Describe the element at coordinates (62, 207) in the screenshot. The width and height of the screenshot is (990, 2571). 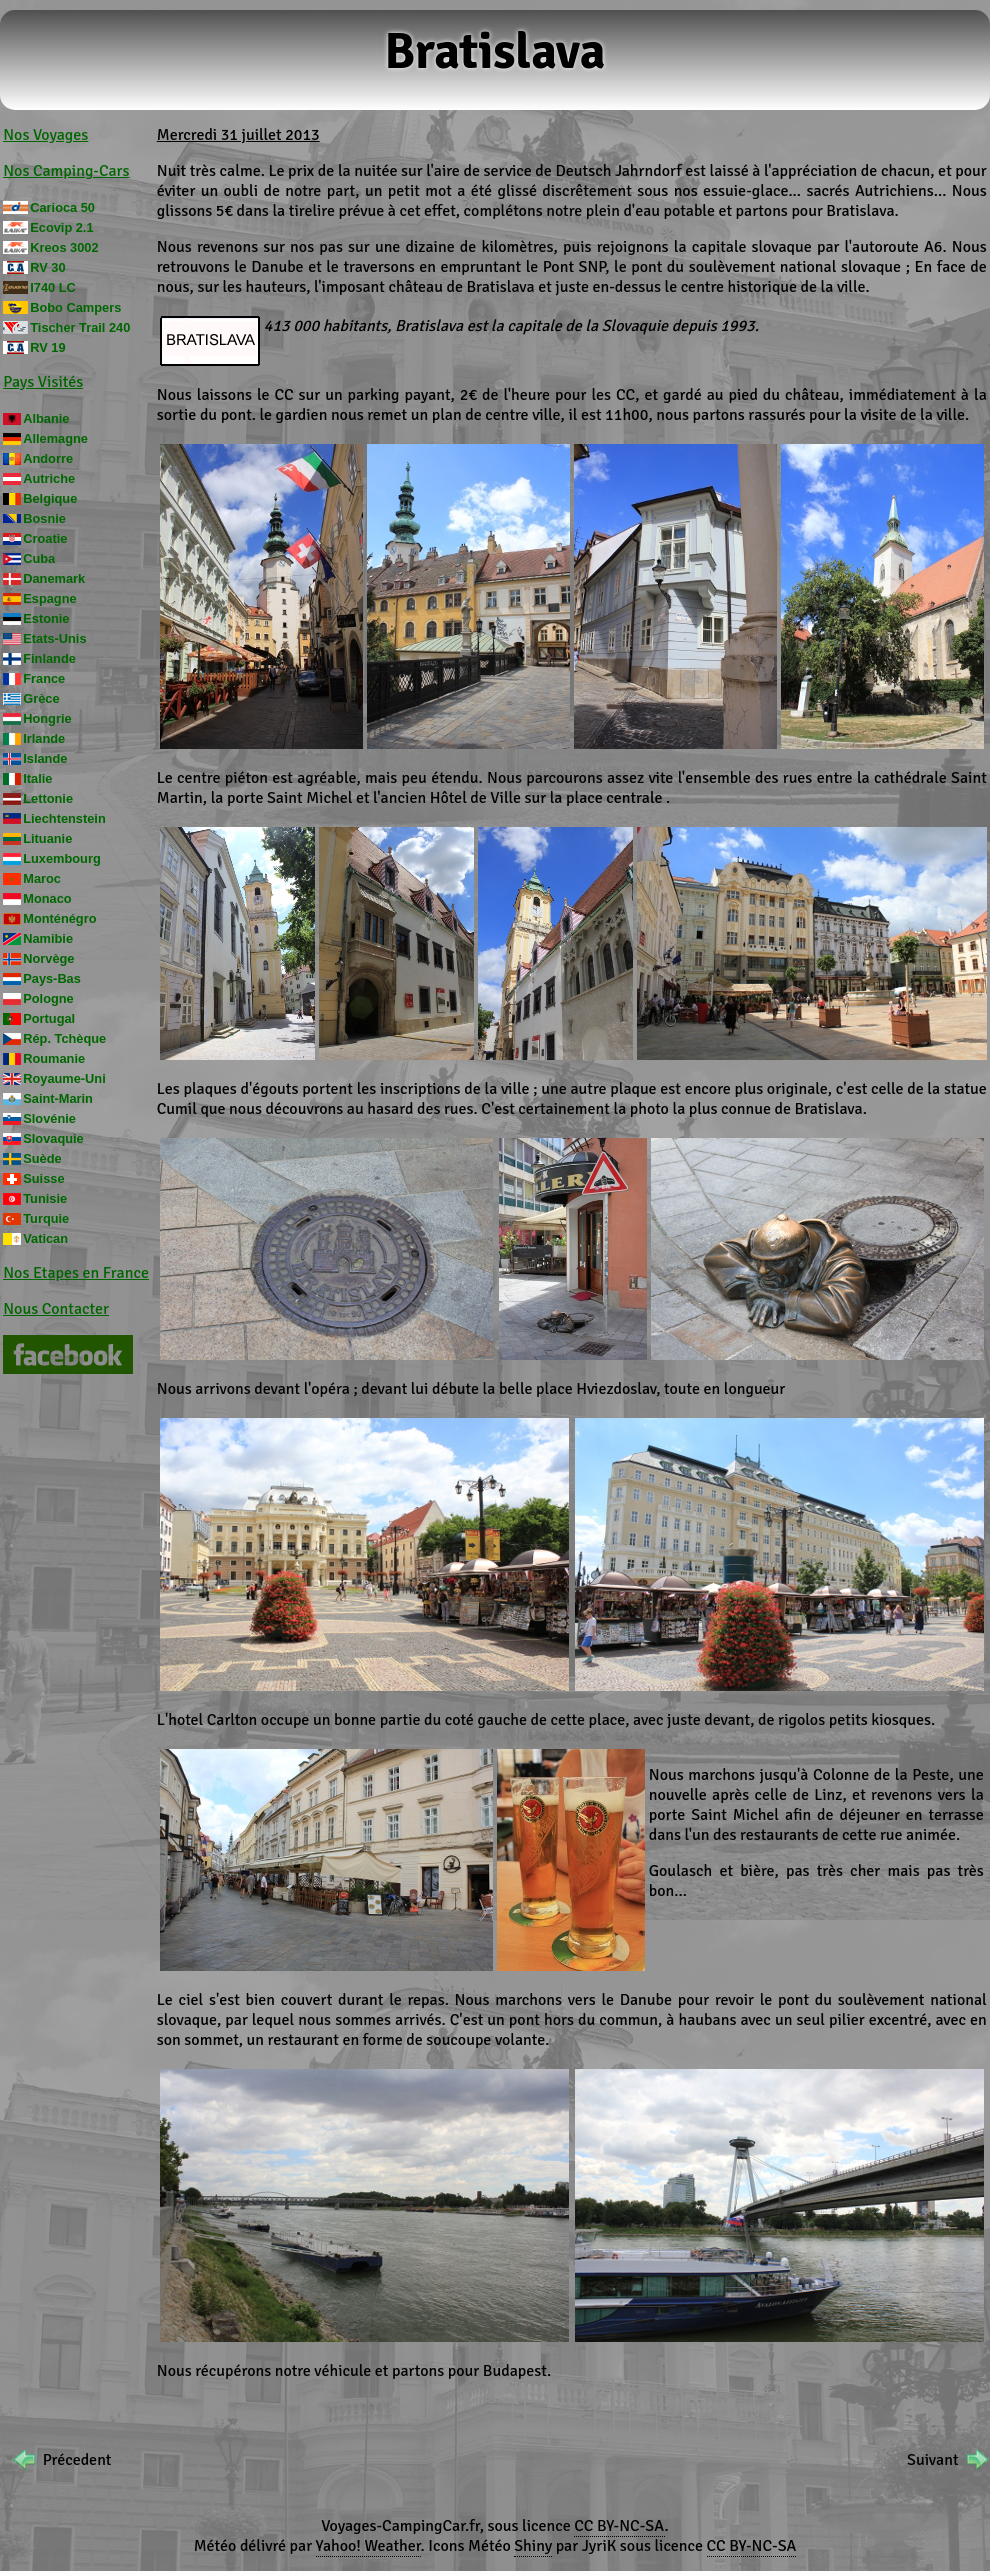
I see `Carioca 50` at that location.